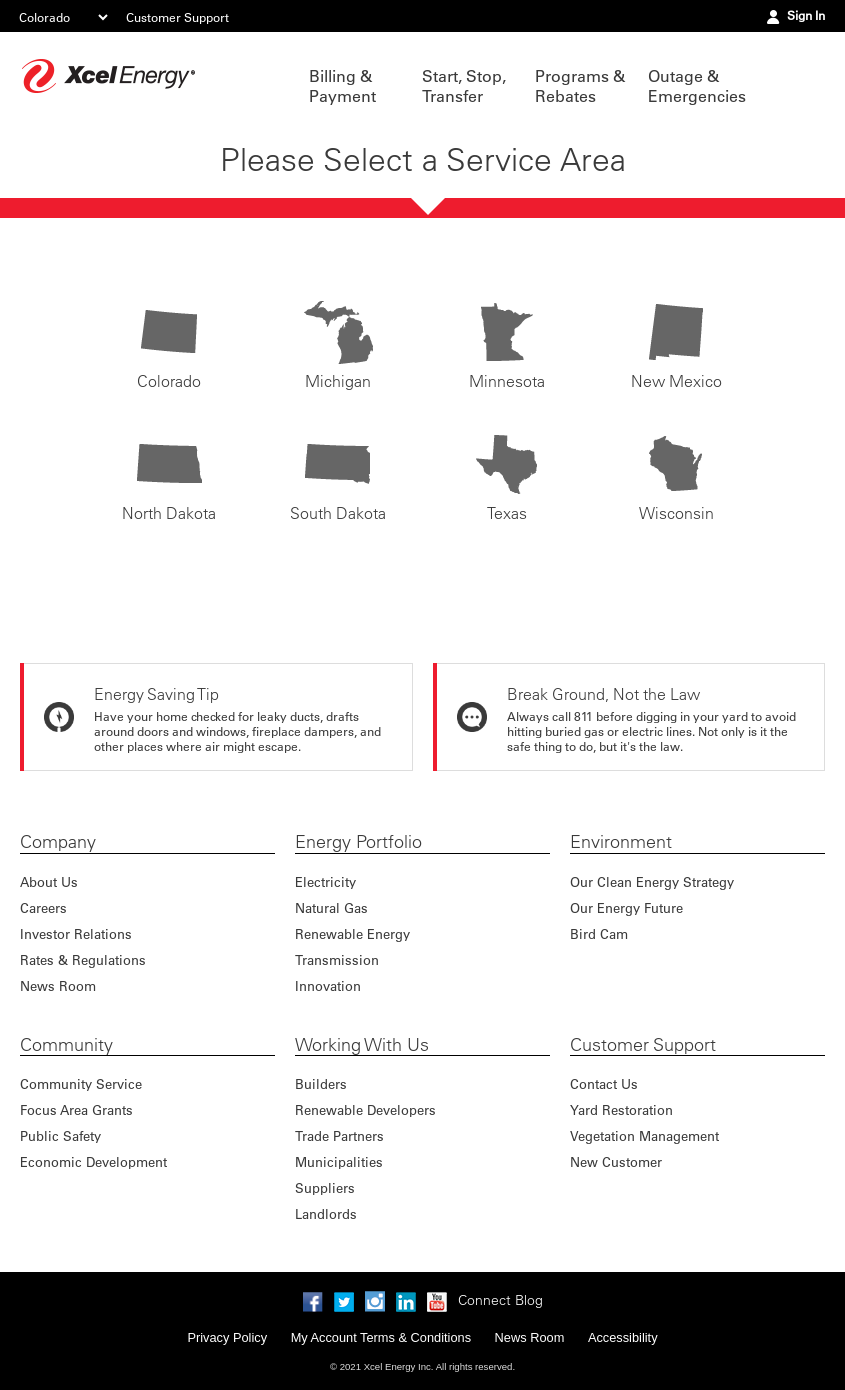  Describe the element at coordinates (580, 86) in the screenshot. I see `Programs & Rebates` at that location.